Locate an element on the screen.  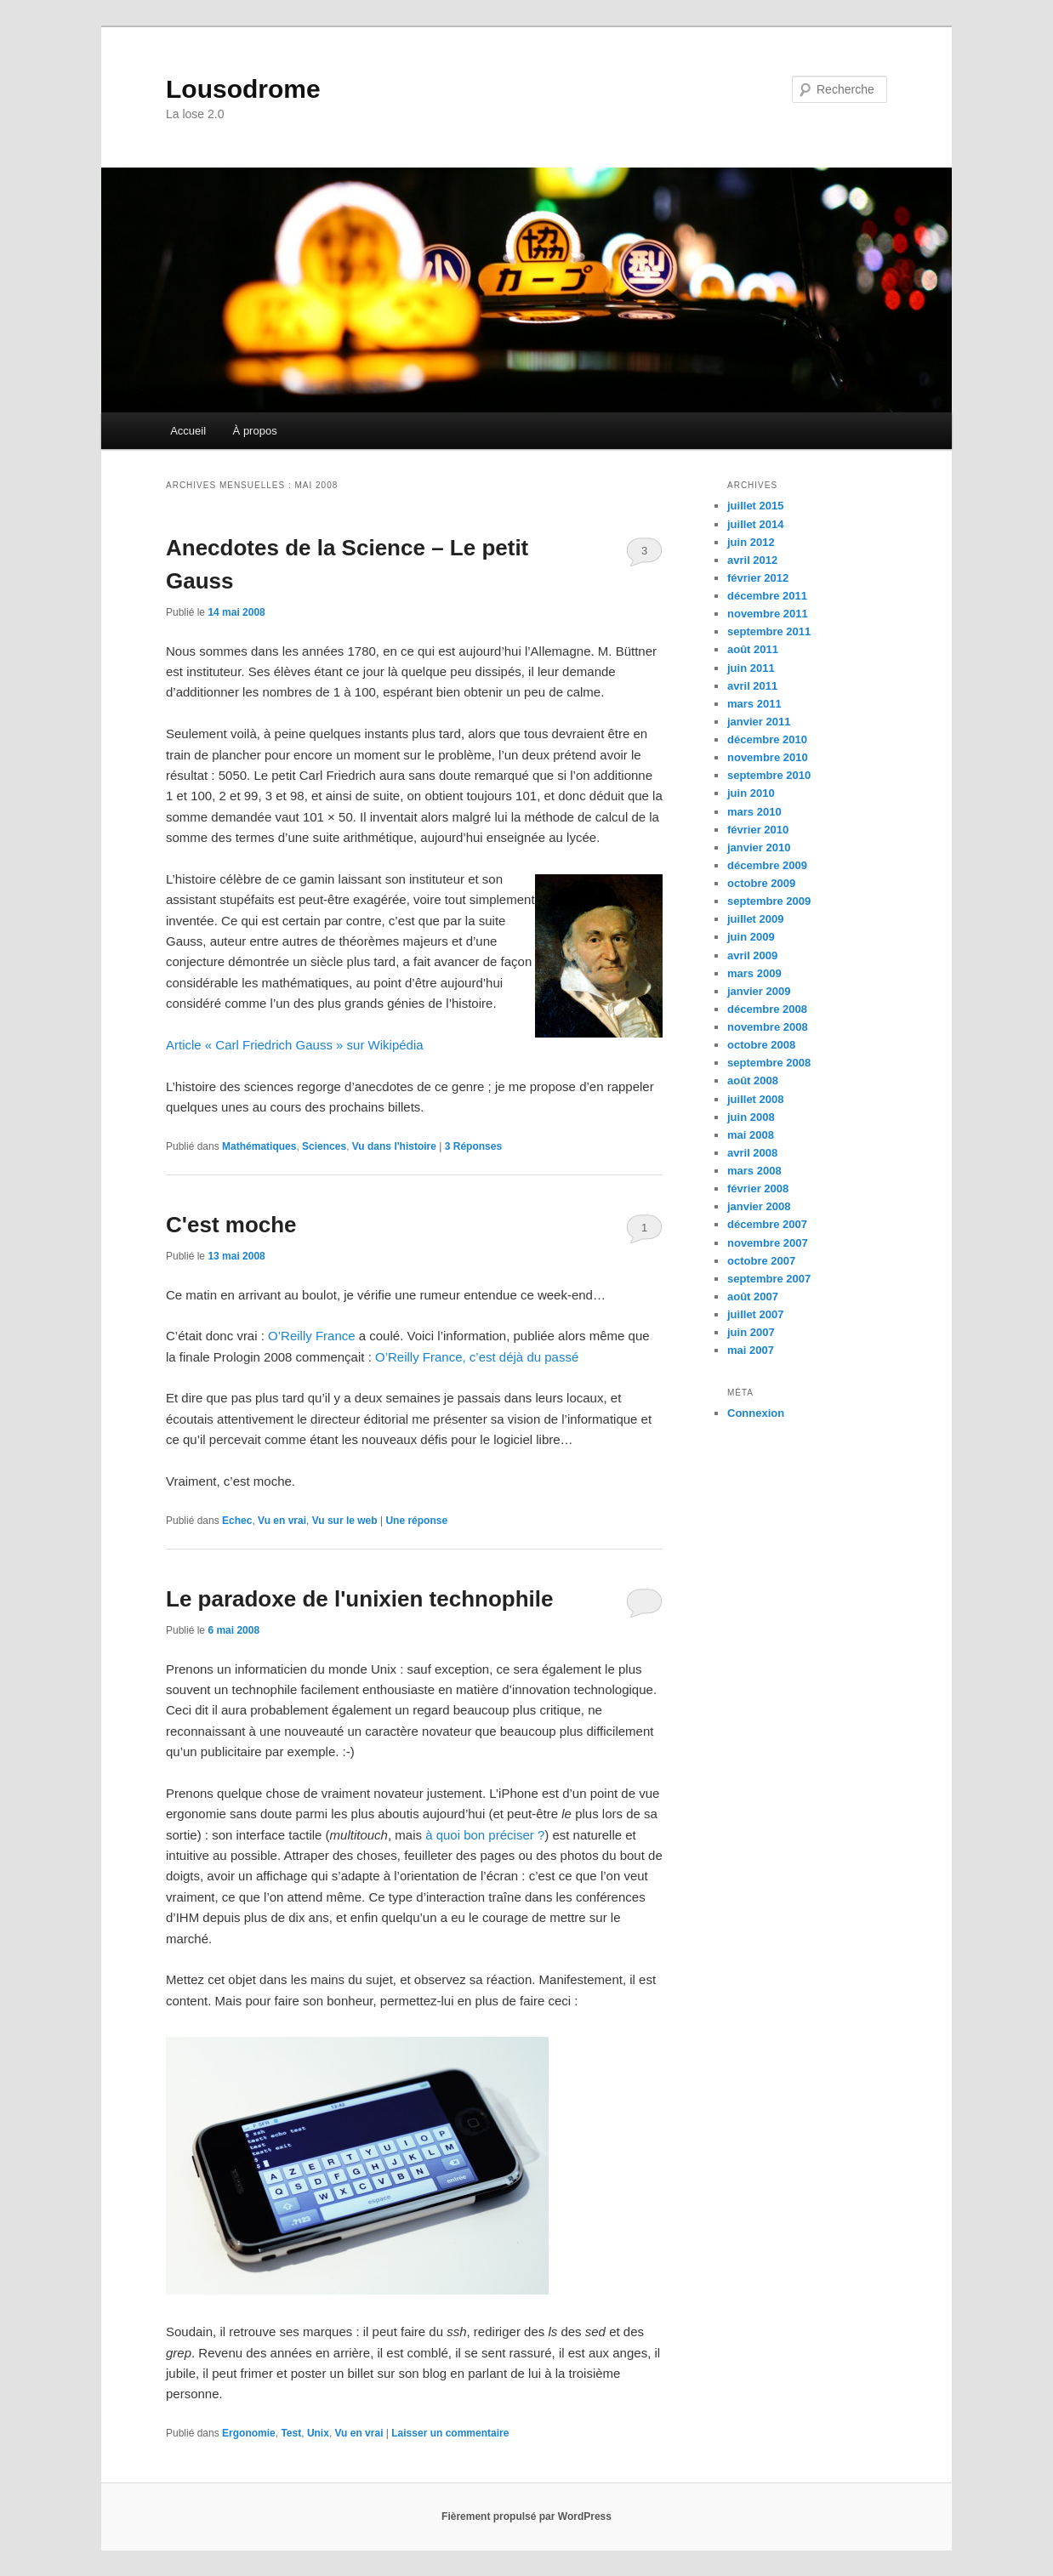
mars 2008 is located at coordinates (754, 1170).